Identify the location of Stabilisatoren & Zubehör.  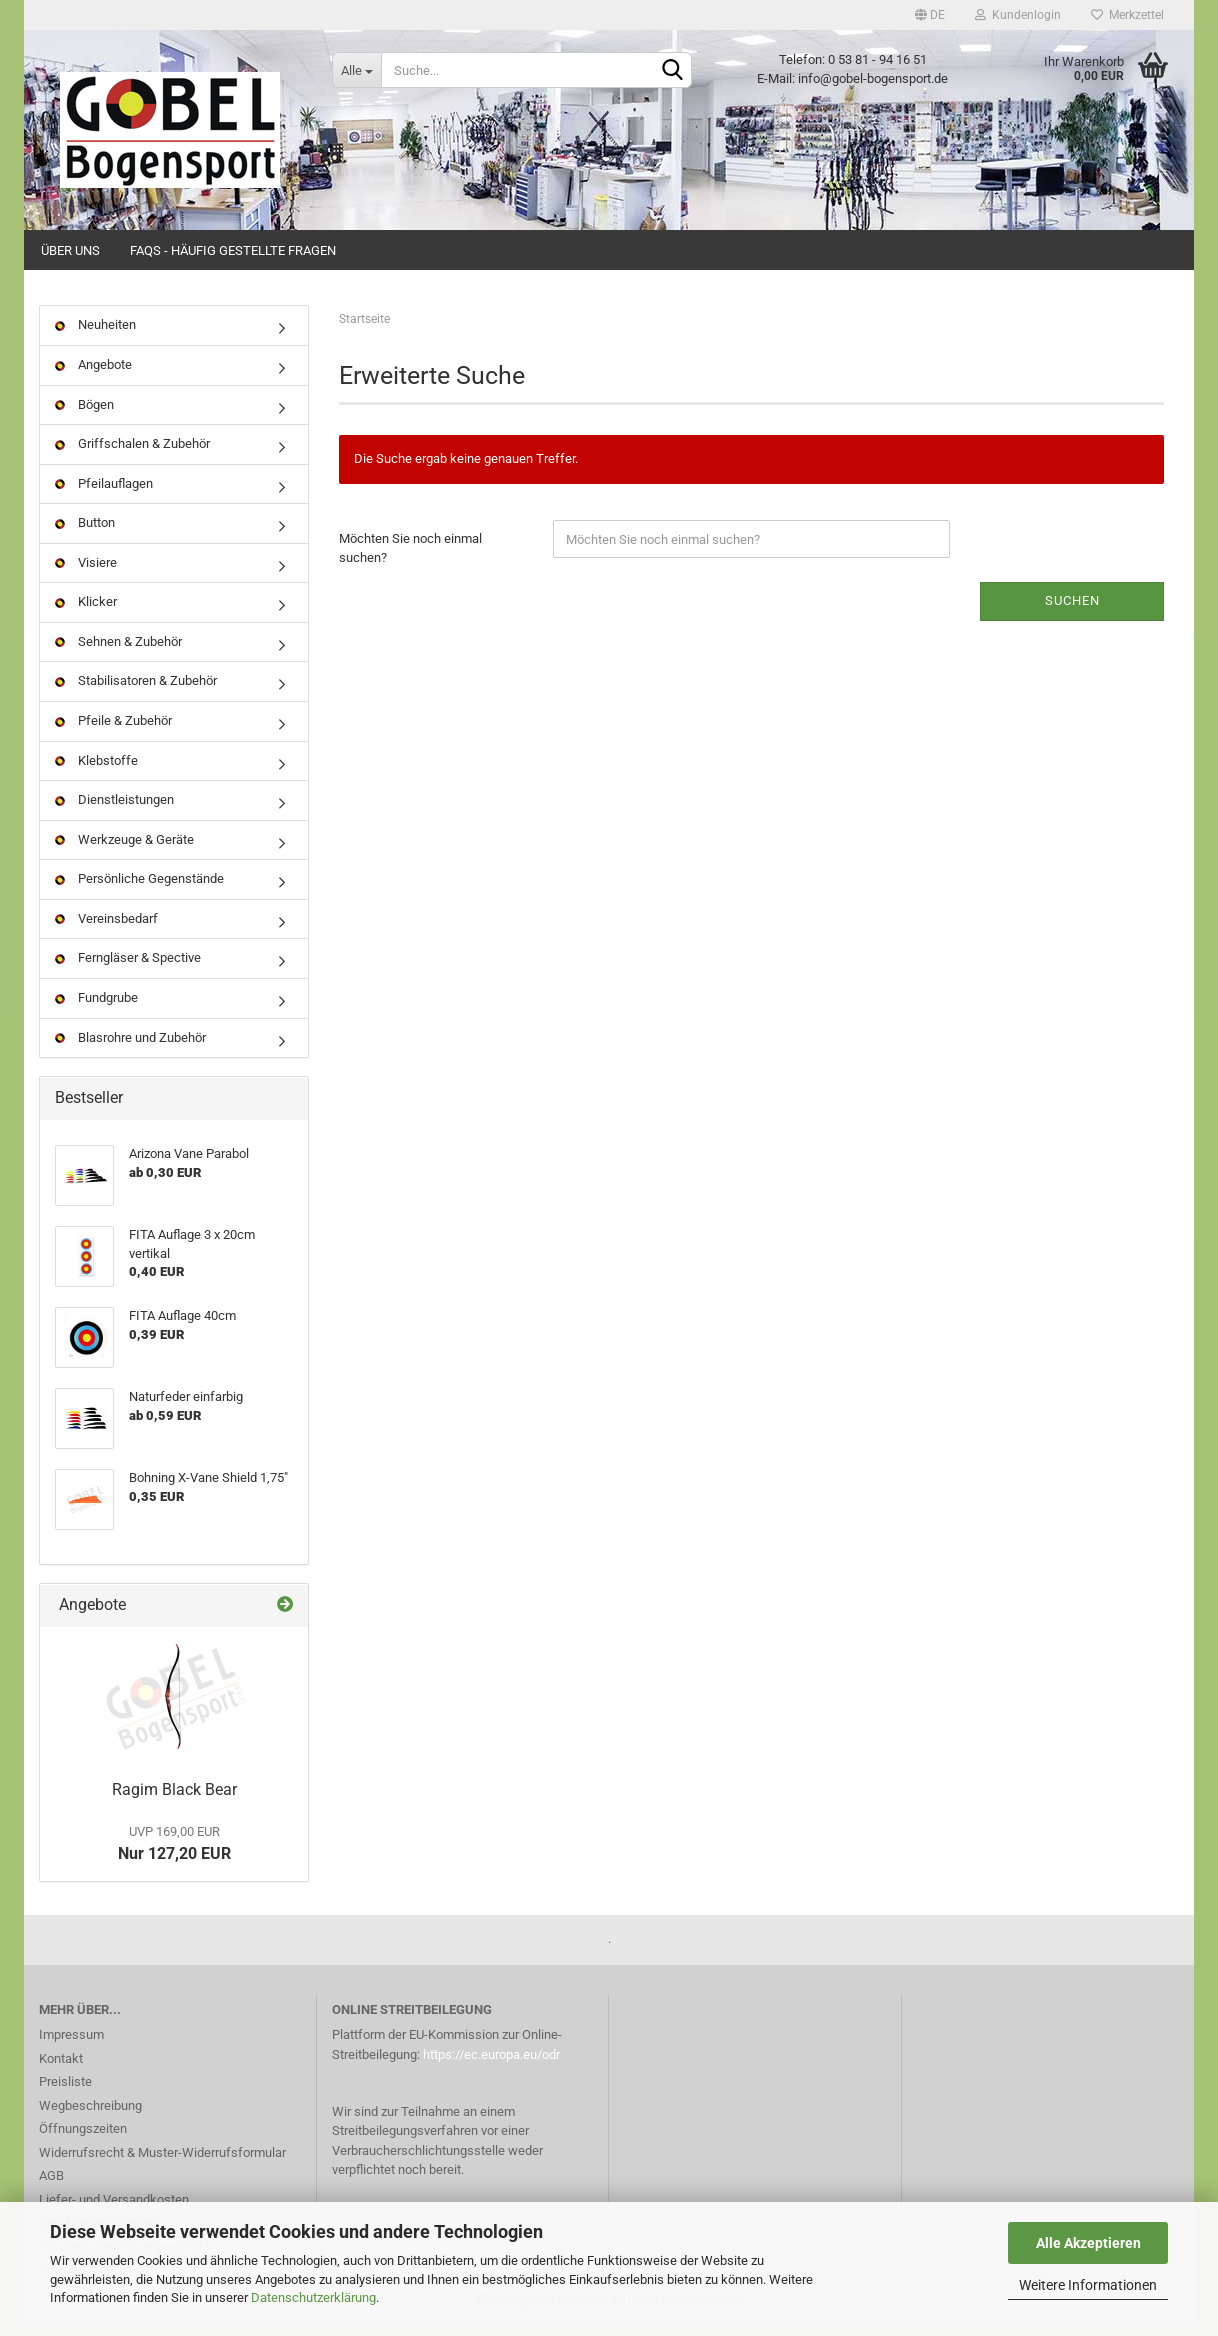
(136, 690).